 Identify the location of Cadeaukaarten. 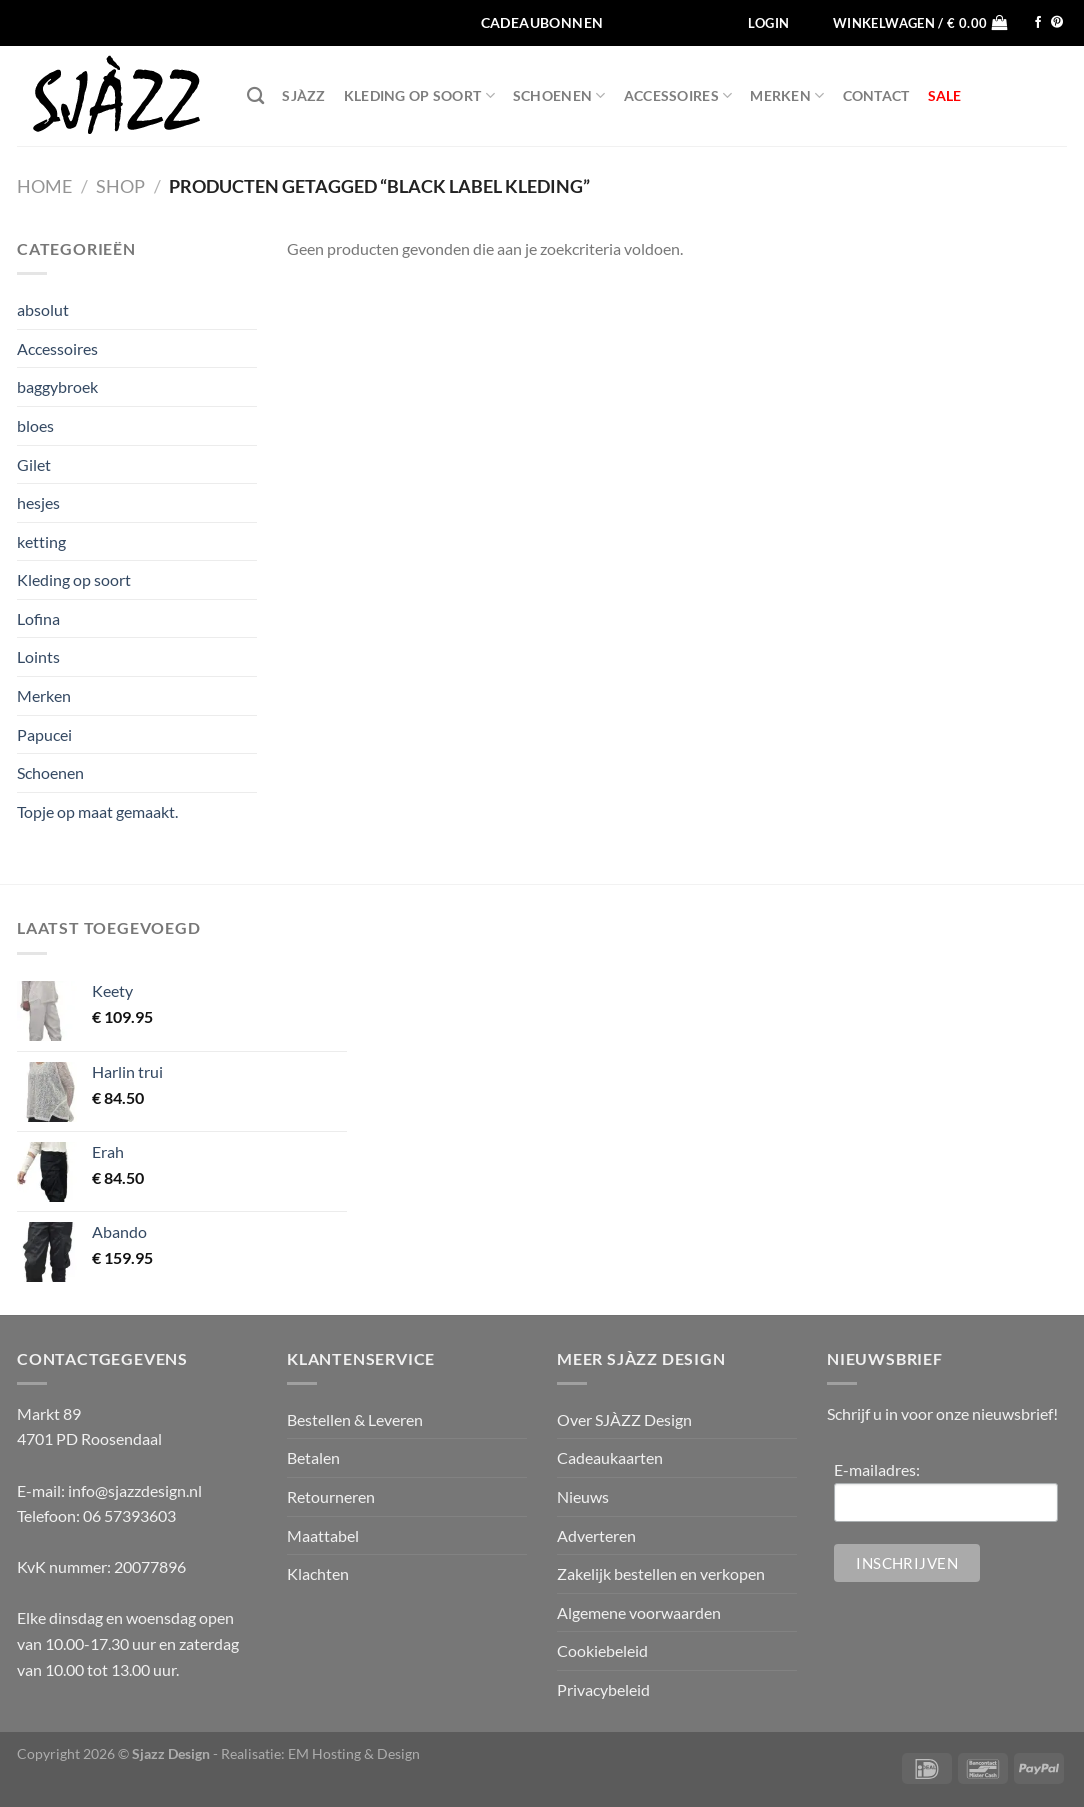
(610, 1457).